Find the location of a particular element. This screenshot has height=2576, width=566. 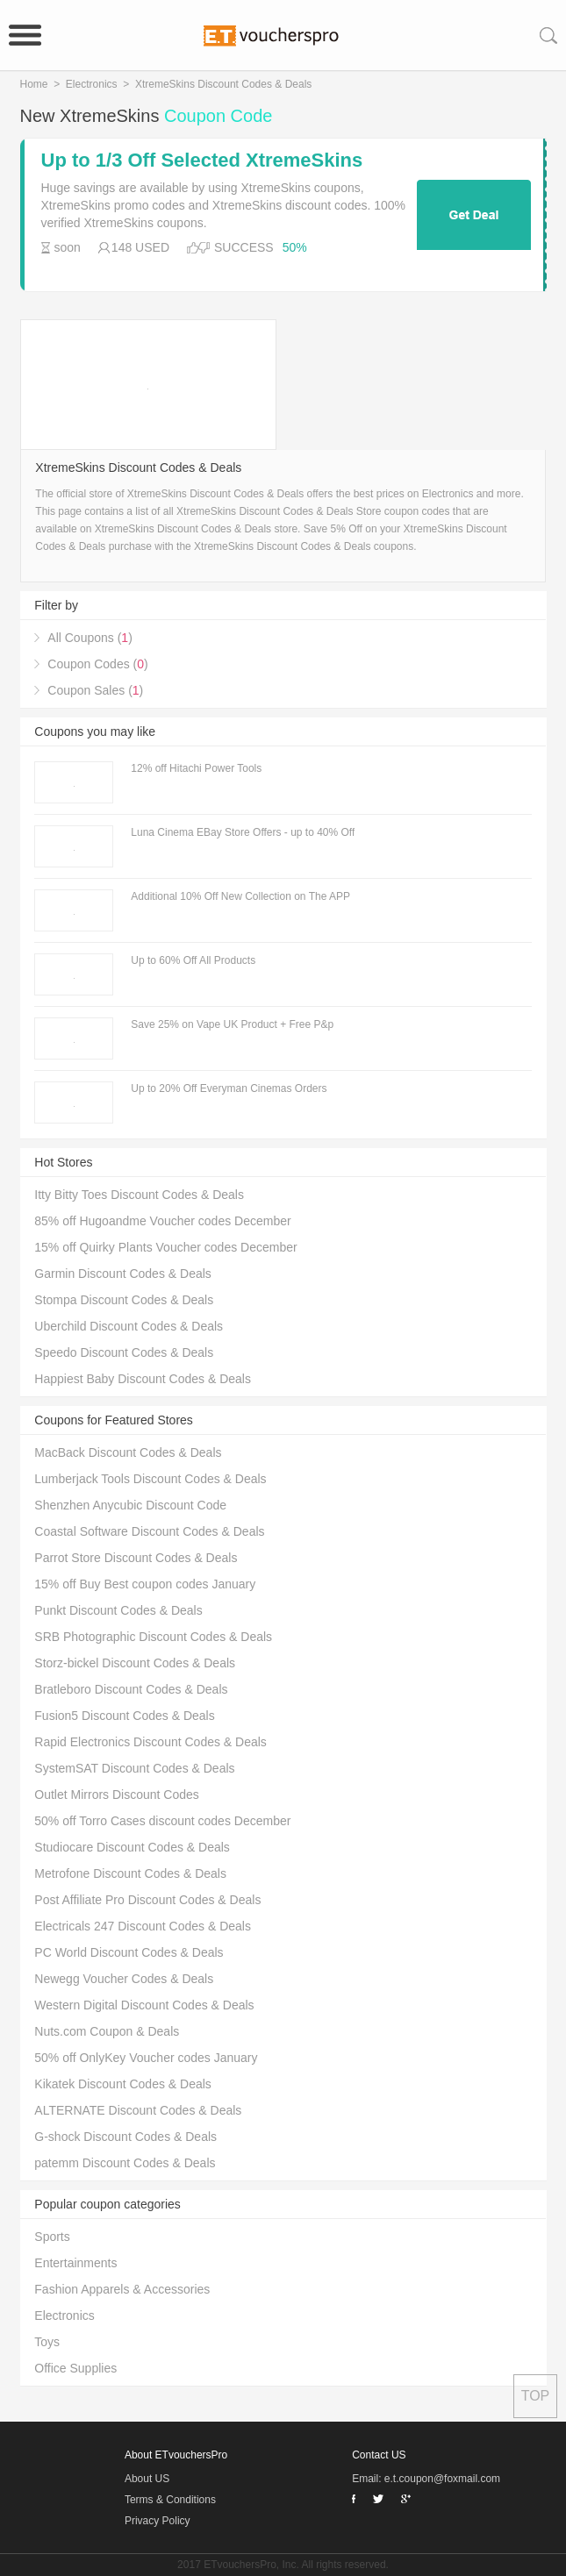

Additional 10% Off New Collection on The APP is located at coordinates (240, 896).